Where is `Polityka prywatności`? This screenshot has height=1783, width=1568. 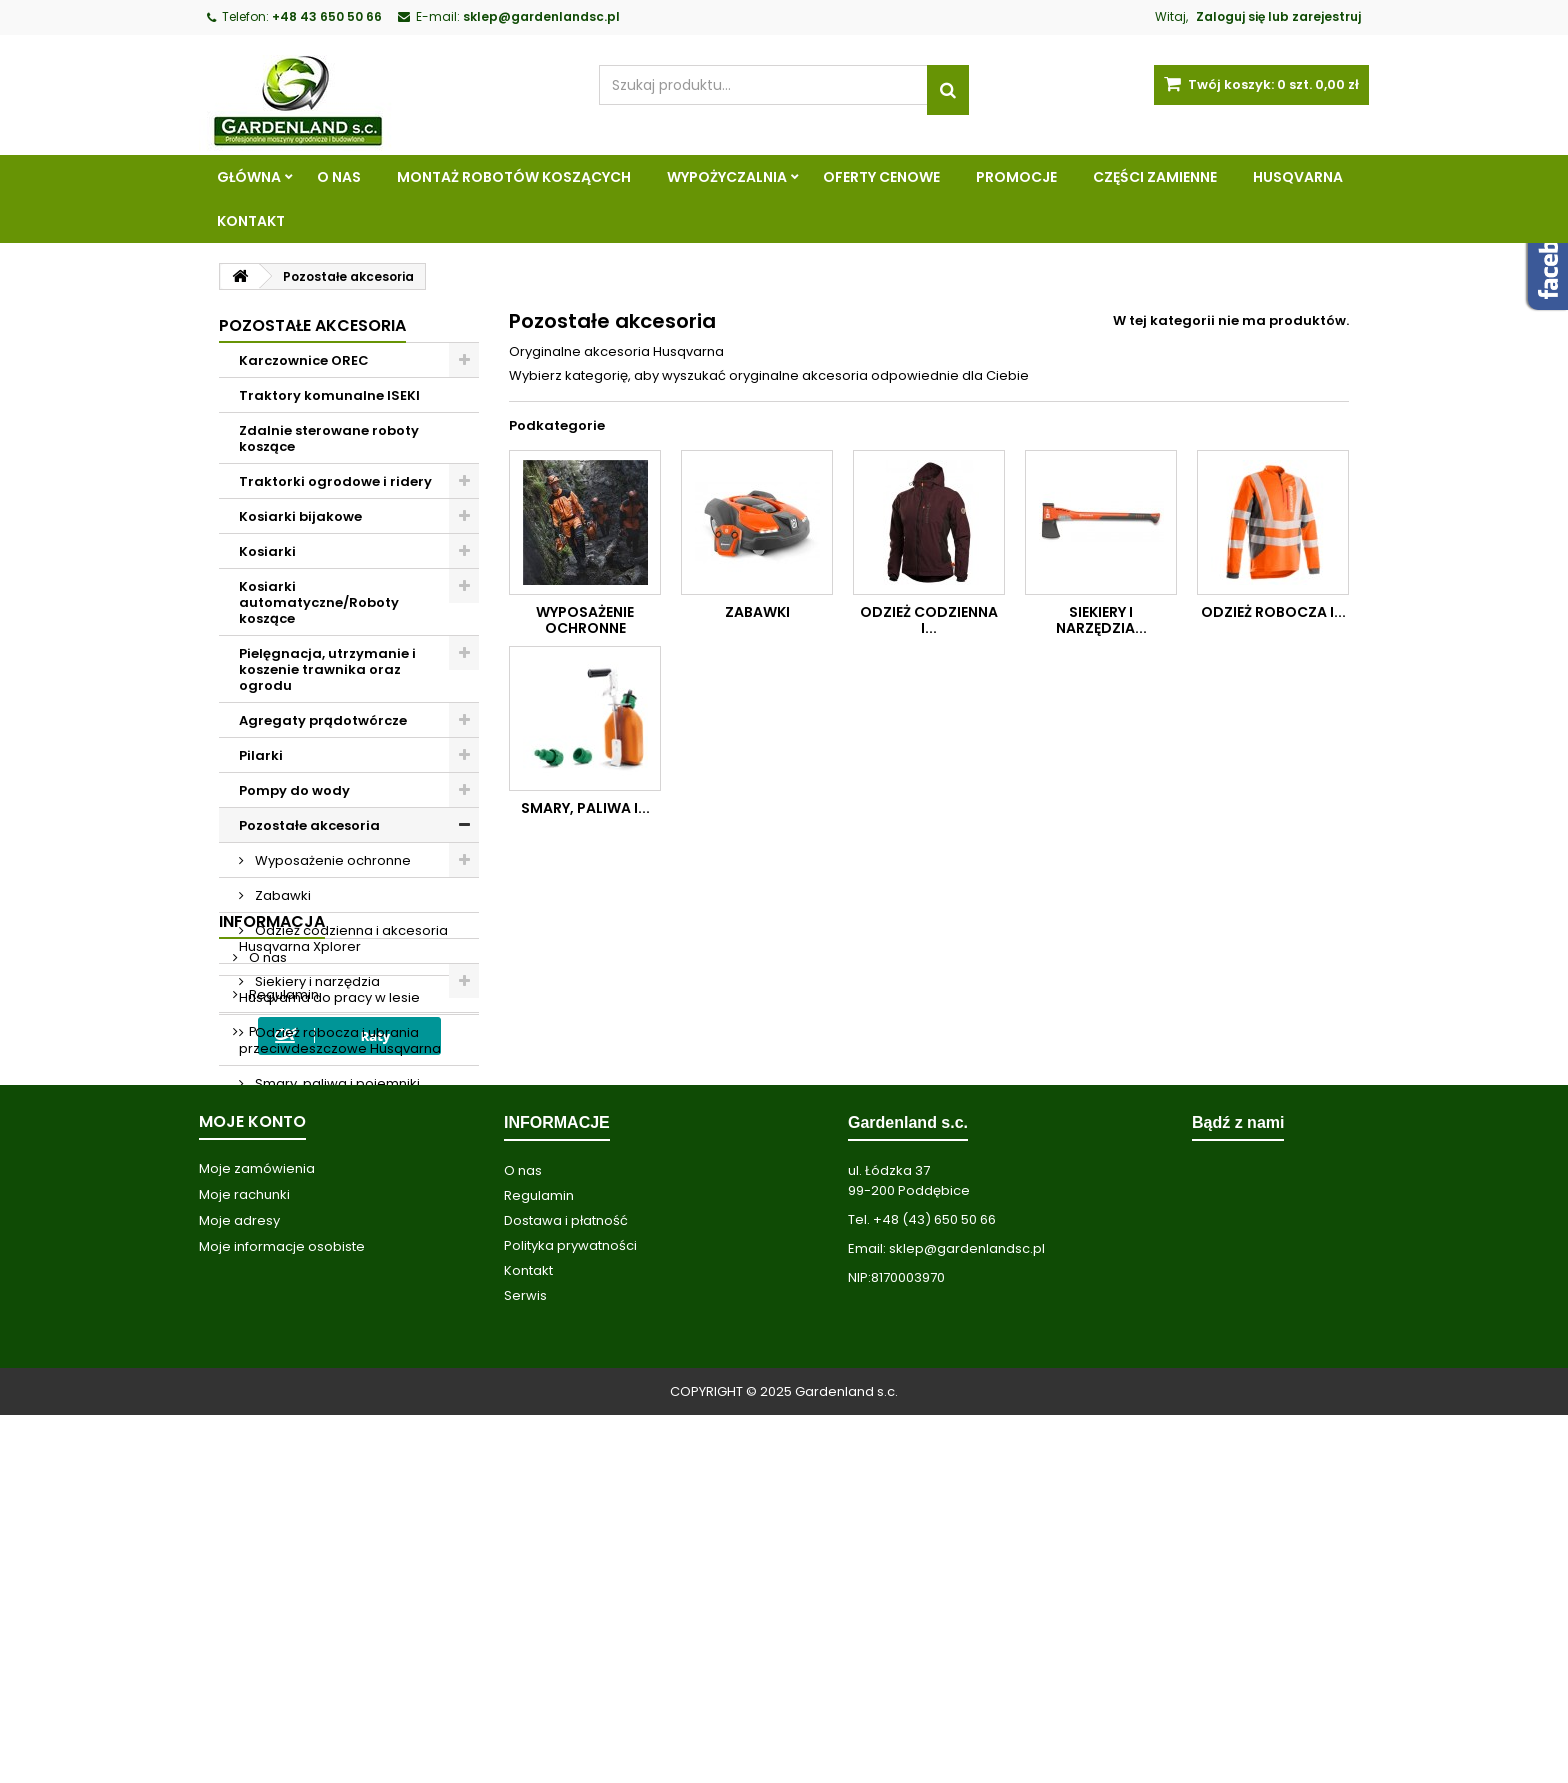 Polityka prywatności is located at coordinates (314, 1347).